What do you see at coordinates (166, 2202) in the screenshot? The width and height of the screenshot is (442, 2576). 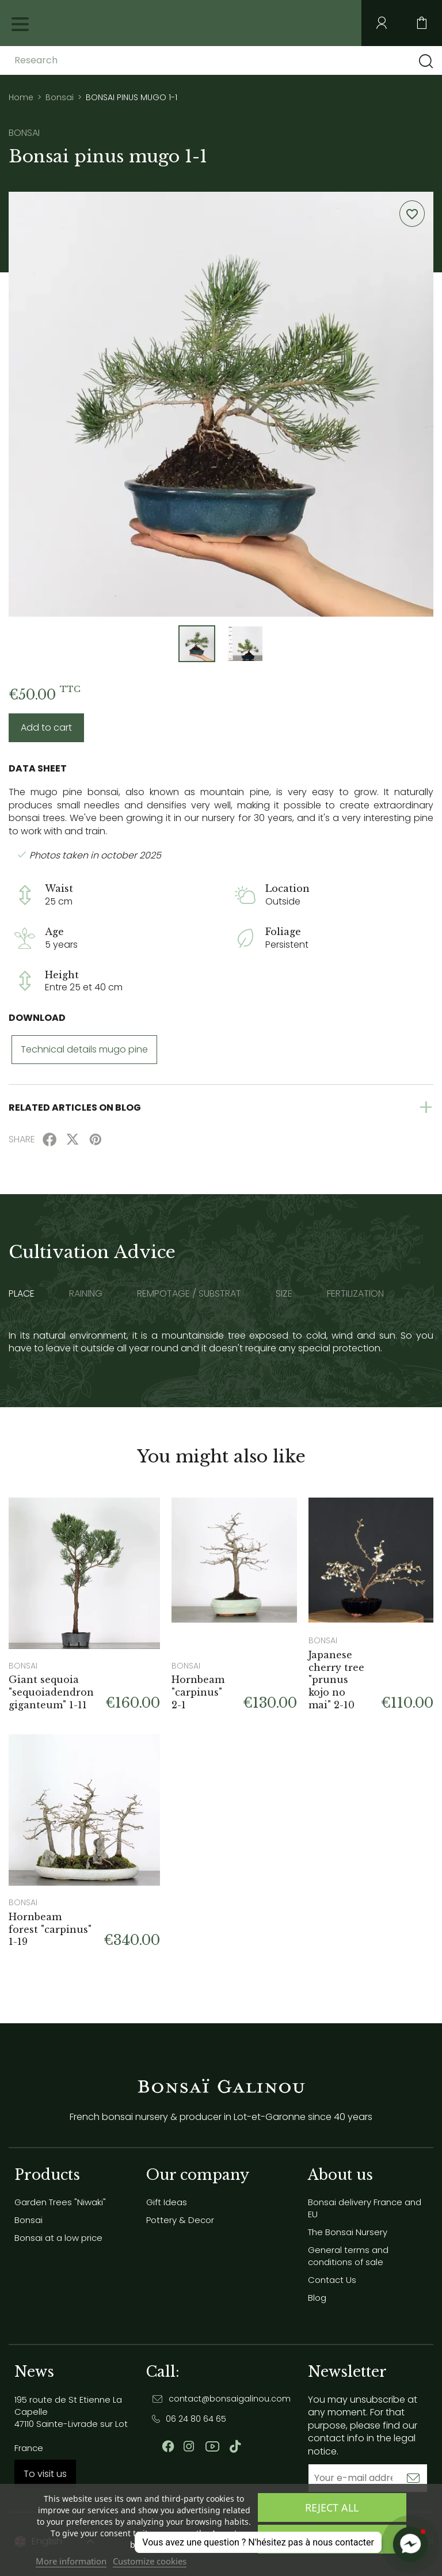 I see `Gift Ideas` at bounding box center [166, 2202].